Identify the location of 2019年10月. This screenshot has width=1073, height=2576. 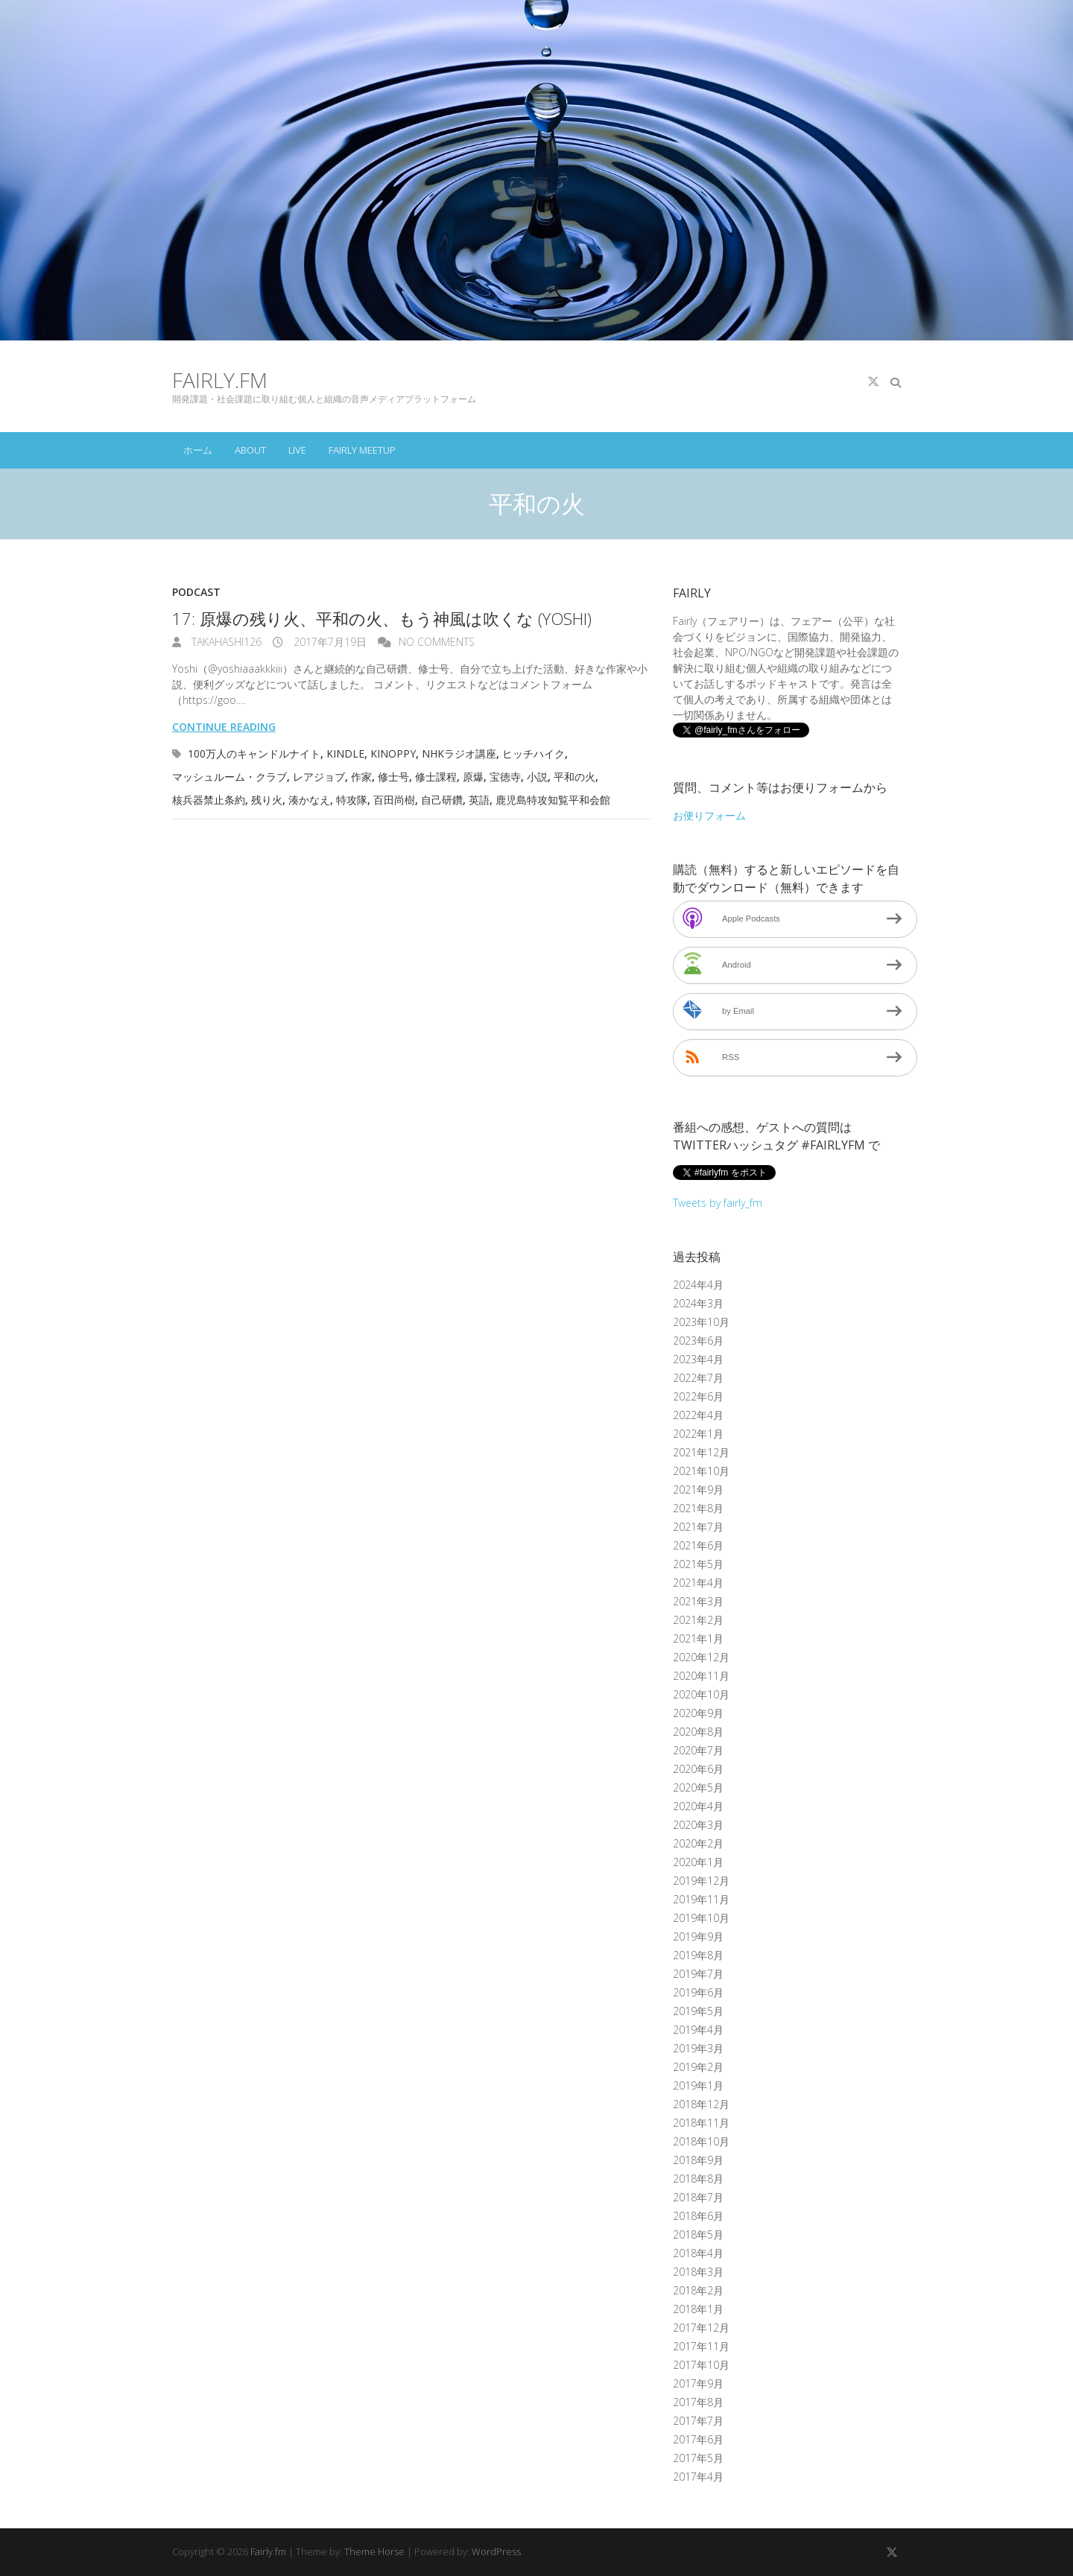
(701, 1918).